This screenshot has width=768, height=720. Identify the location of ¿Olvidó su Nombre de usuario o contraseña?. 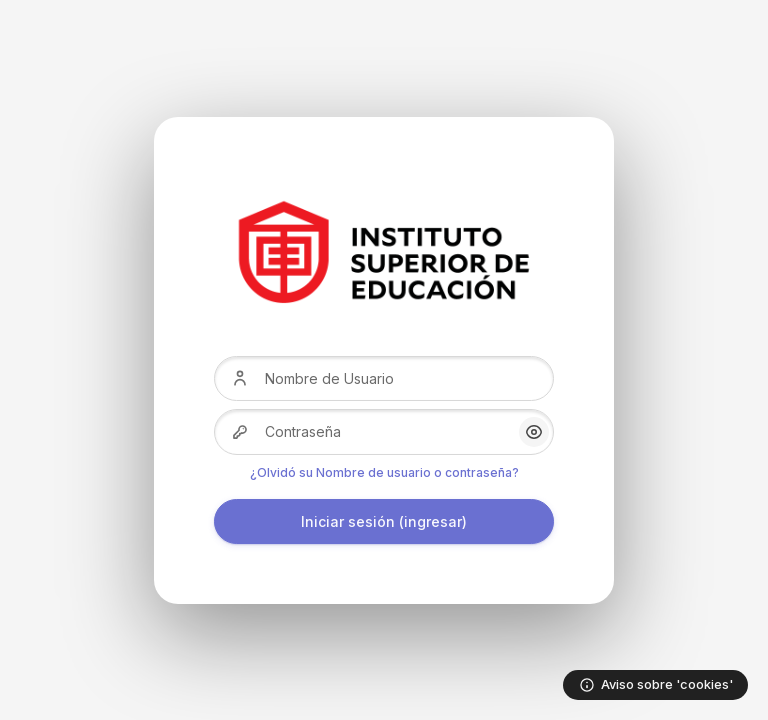
(384, 472).